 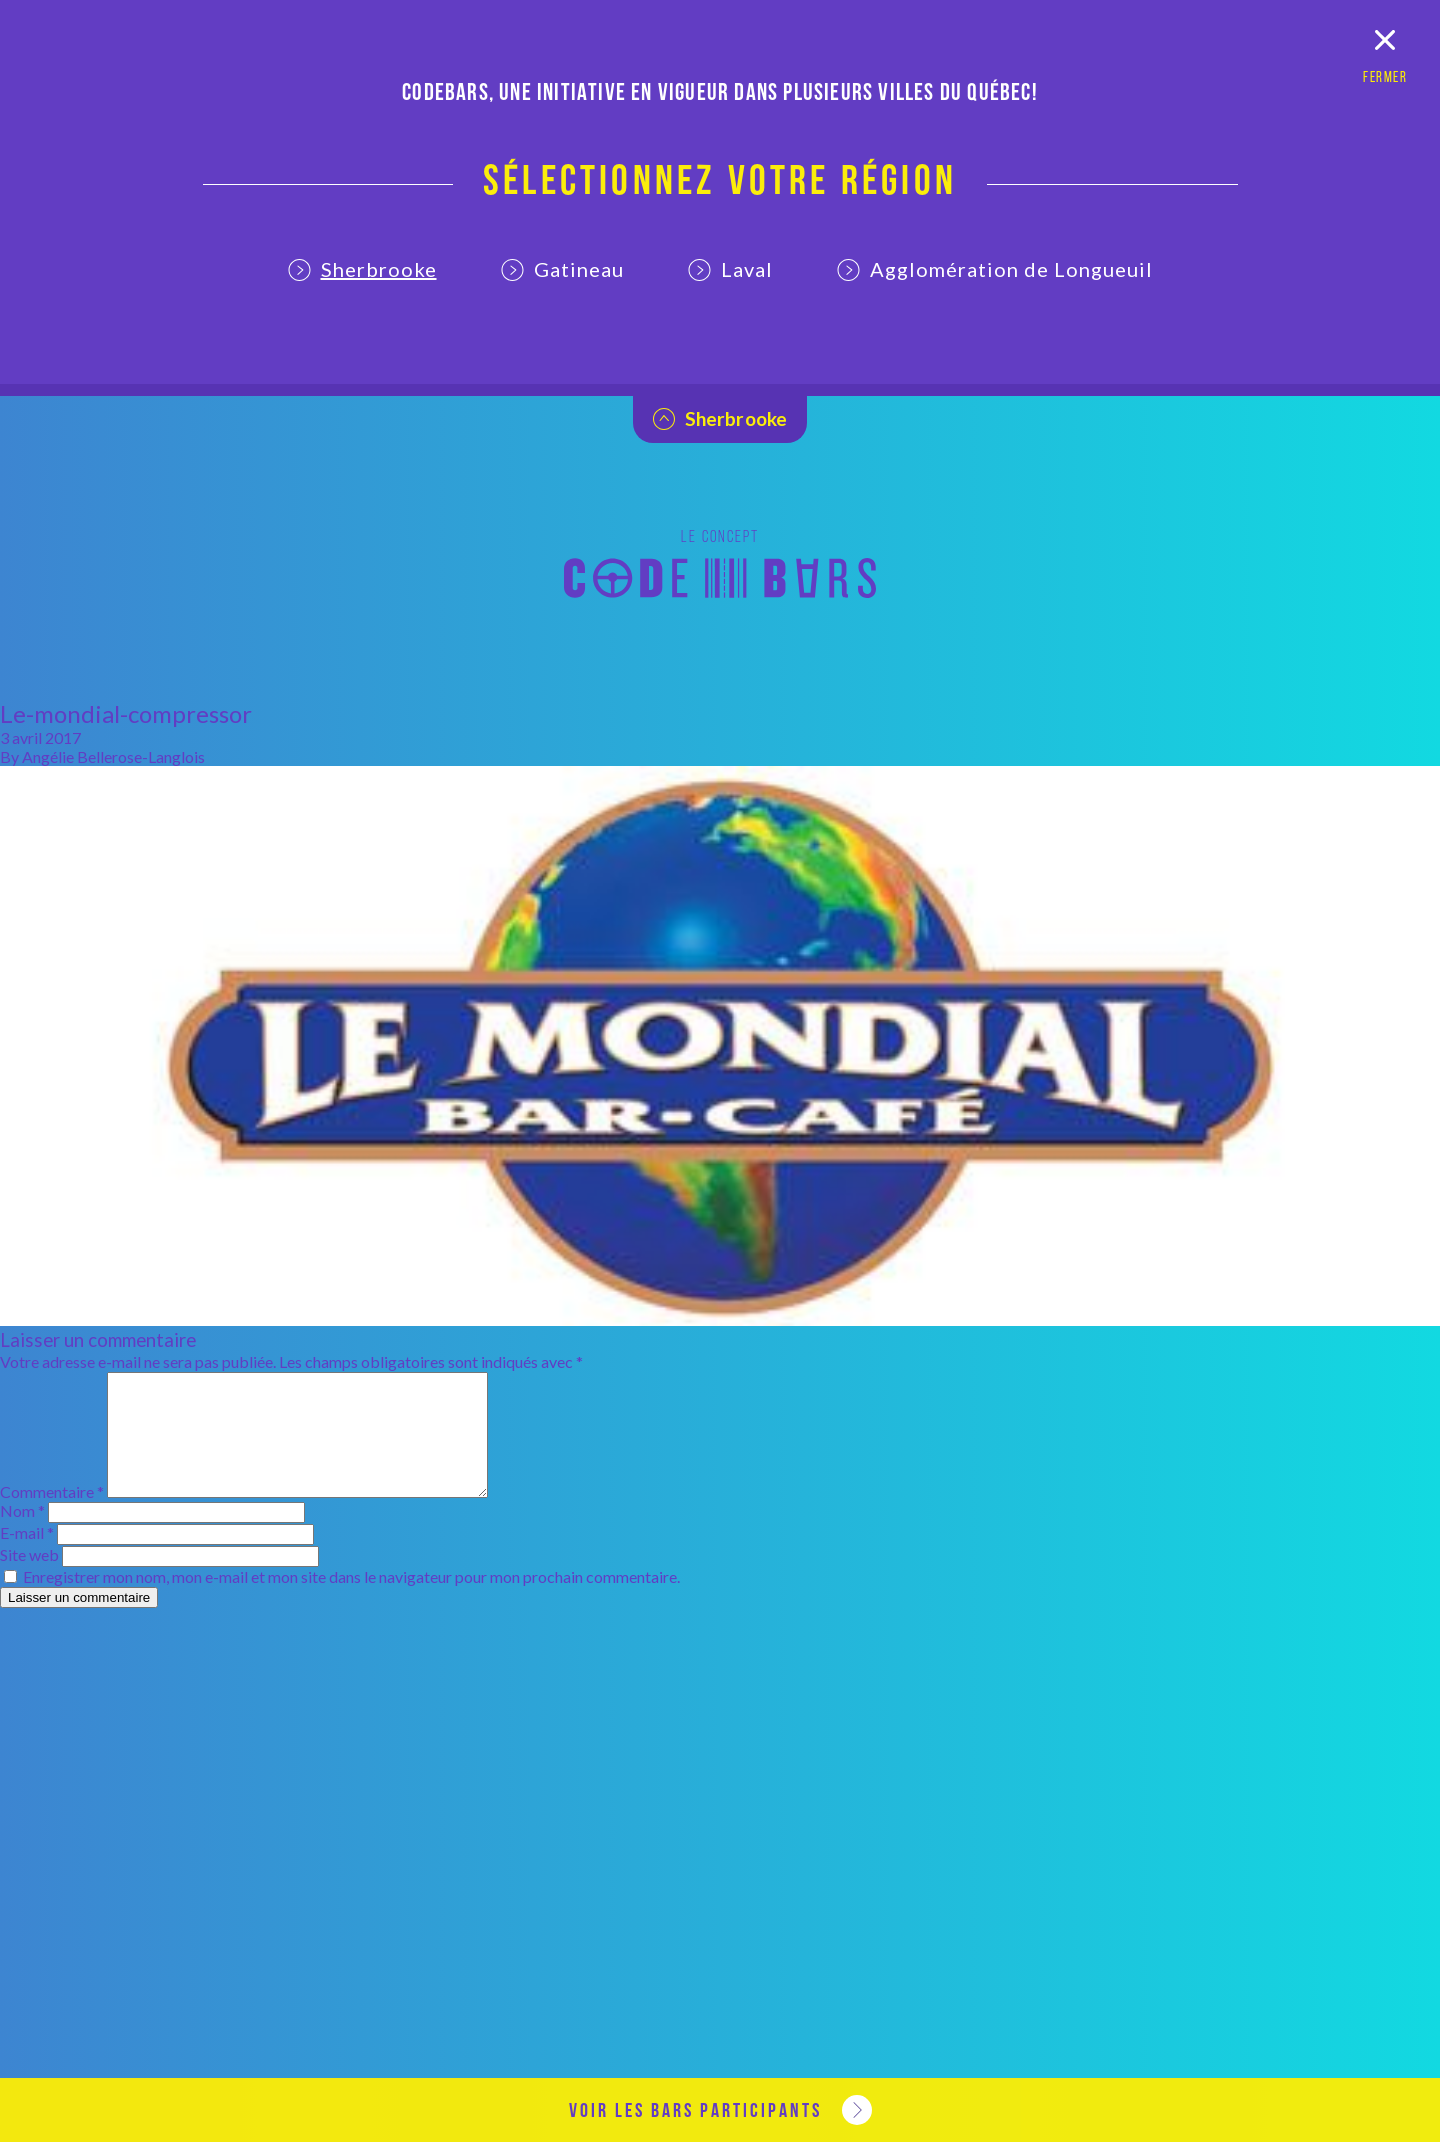 What do you see at coordinates (362, 269) in the screenshot?
I see `Sherbrooke` at bounding box center [362, 269].